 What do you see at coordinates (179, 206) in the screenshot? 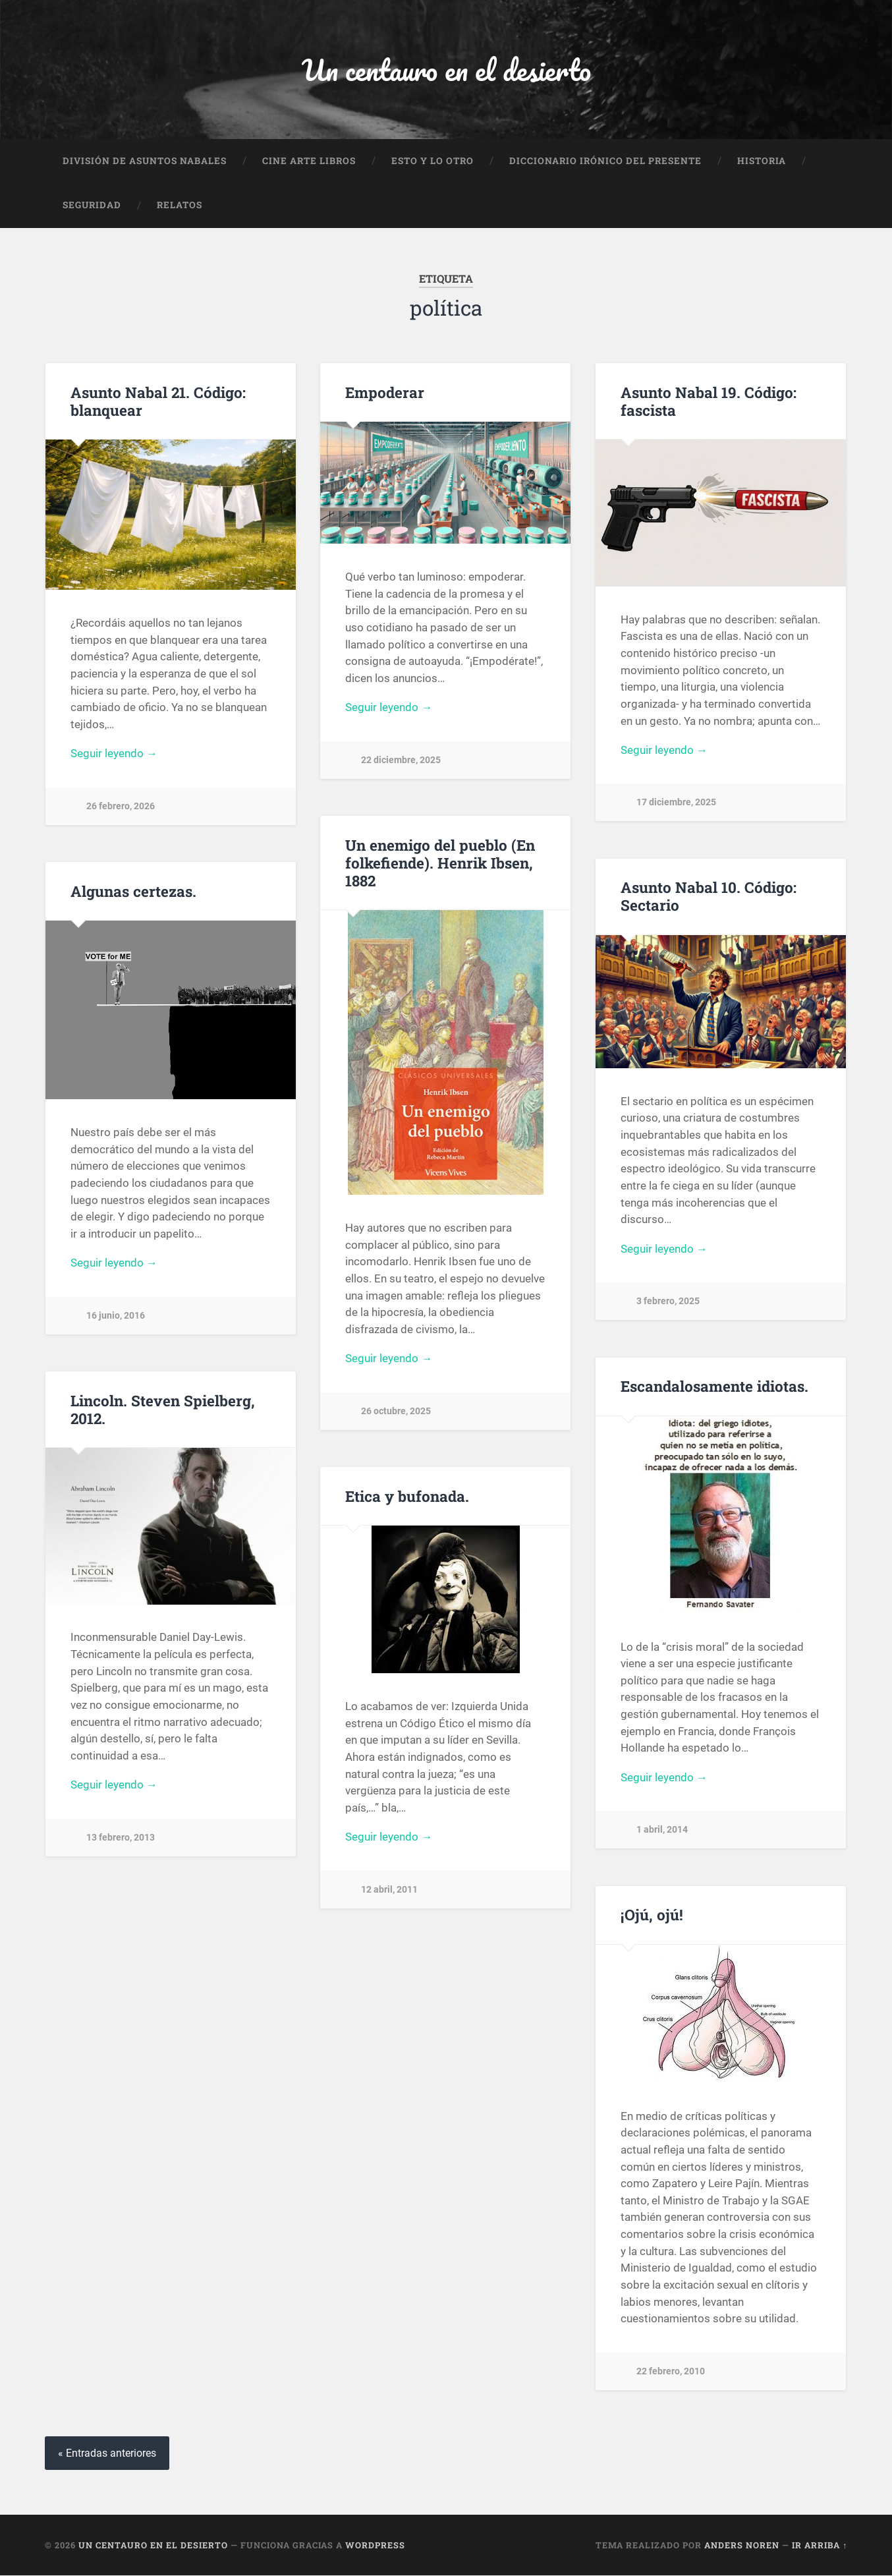
I see `Relatos` at bounding box center [179, 206].